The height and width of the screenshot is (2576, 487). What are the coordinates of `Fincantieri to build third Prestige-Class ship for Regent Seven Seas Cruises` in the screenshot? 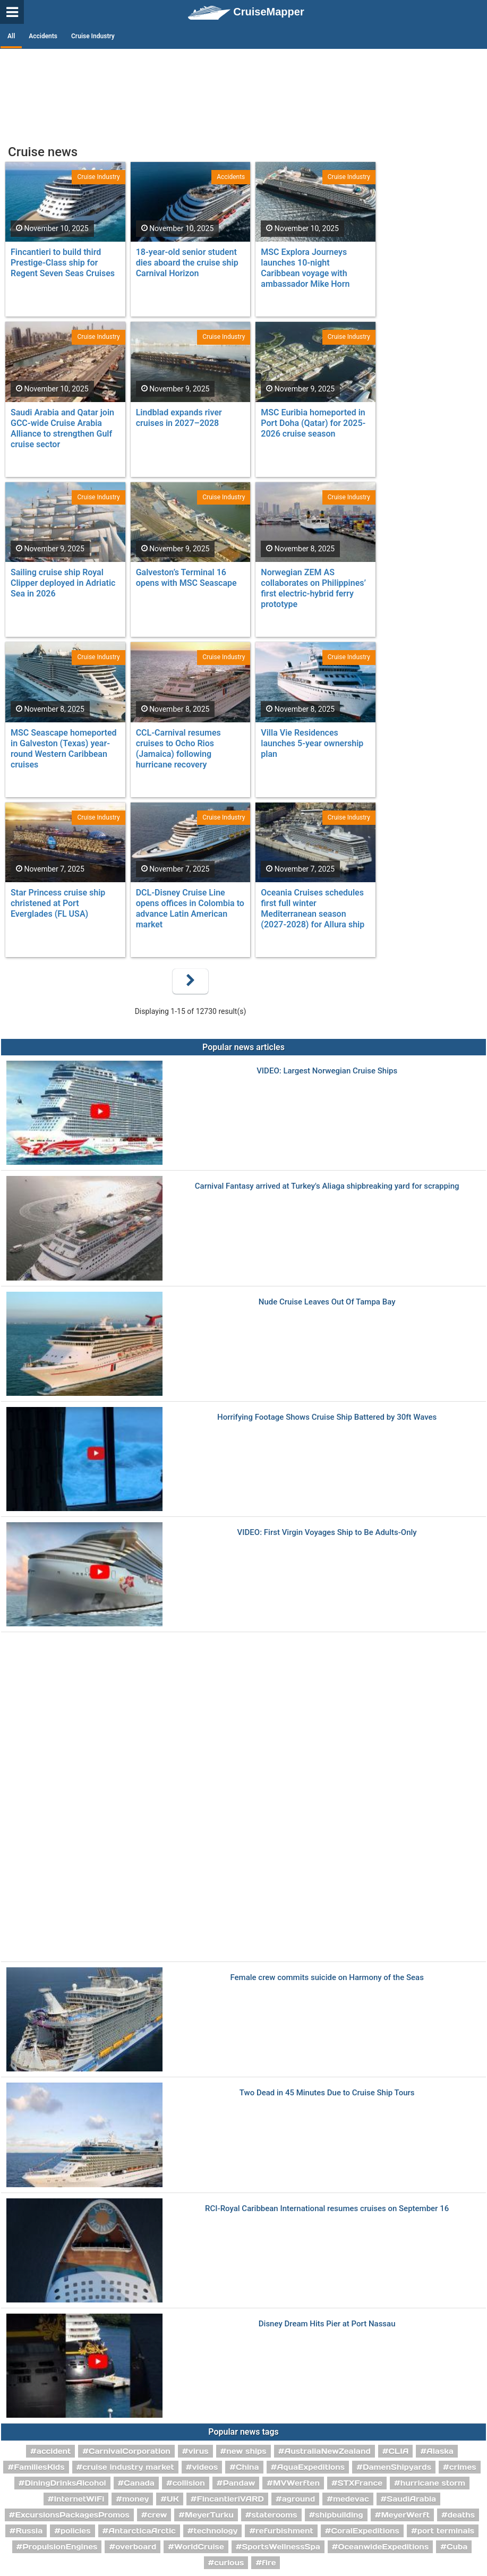 It's located at (63, 262).